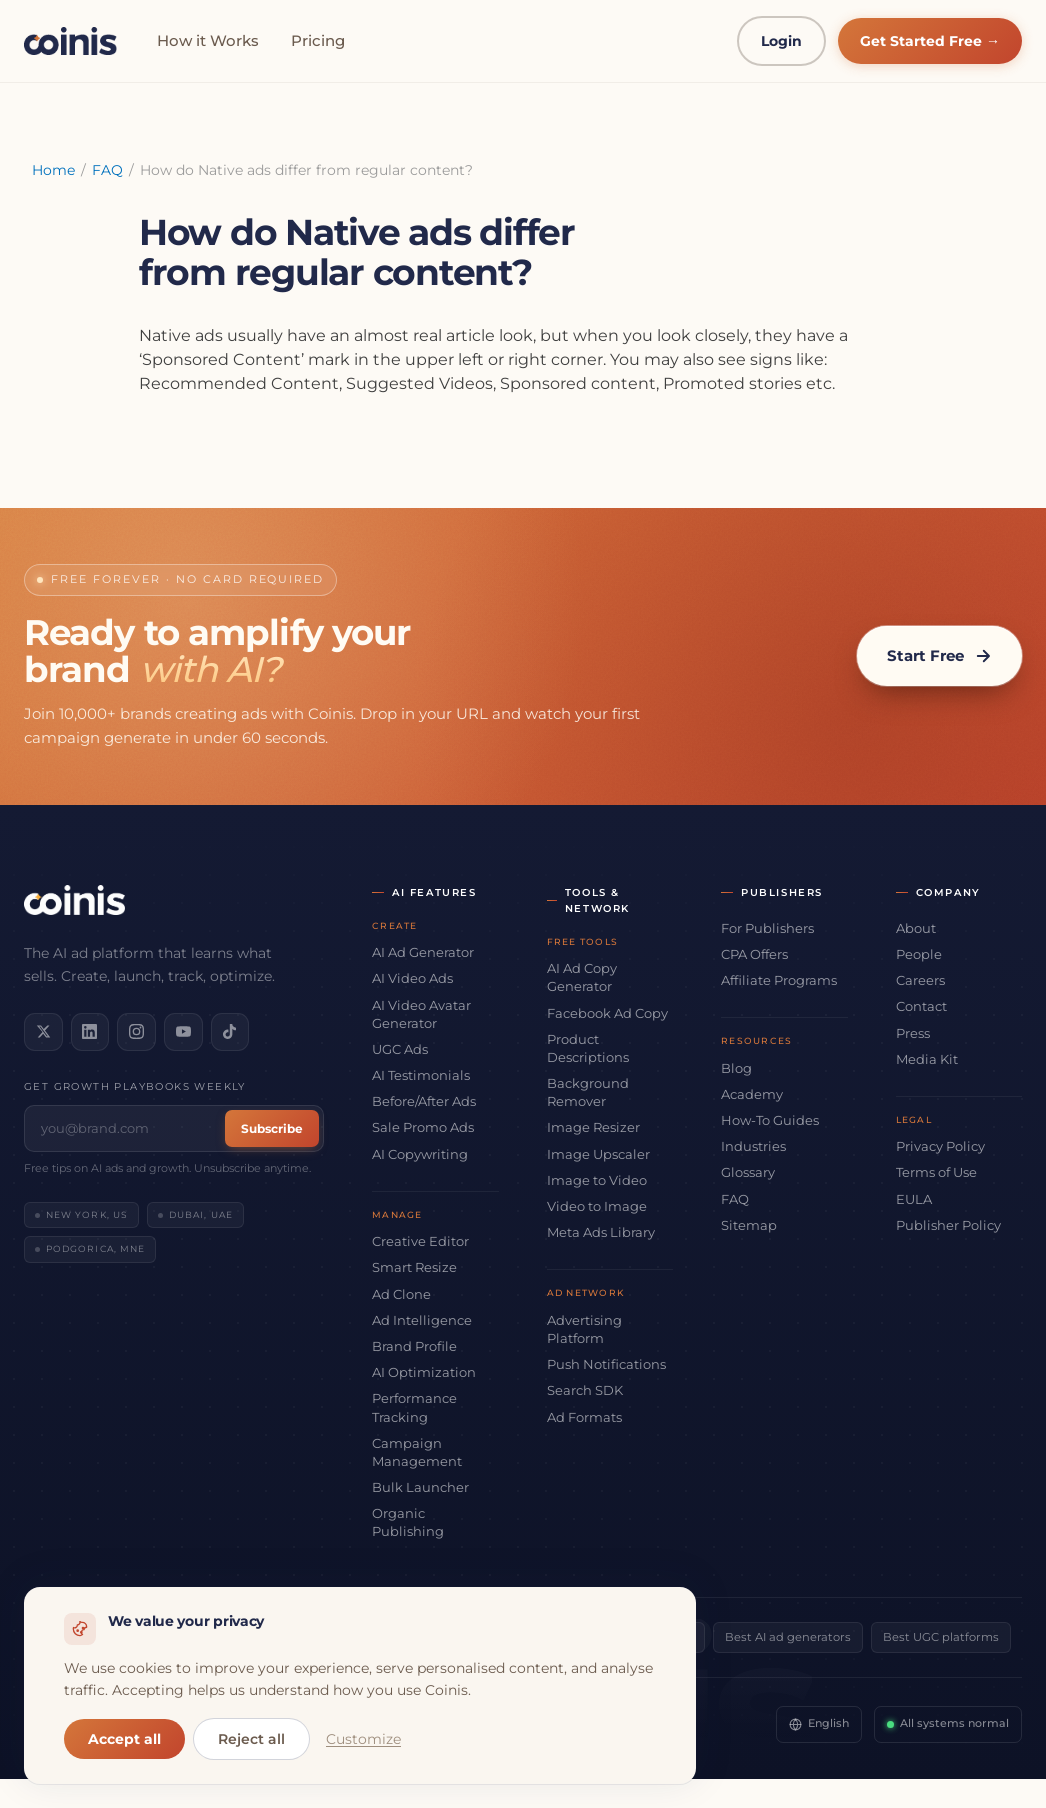  I want to click on Bulk Launcher, so click(420, 1487).